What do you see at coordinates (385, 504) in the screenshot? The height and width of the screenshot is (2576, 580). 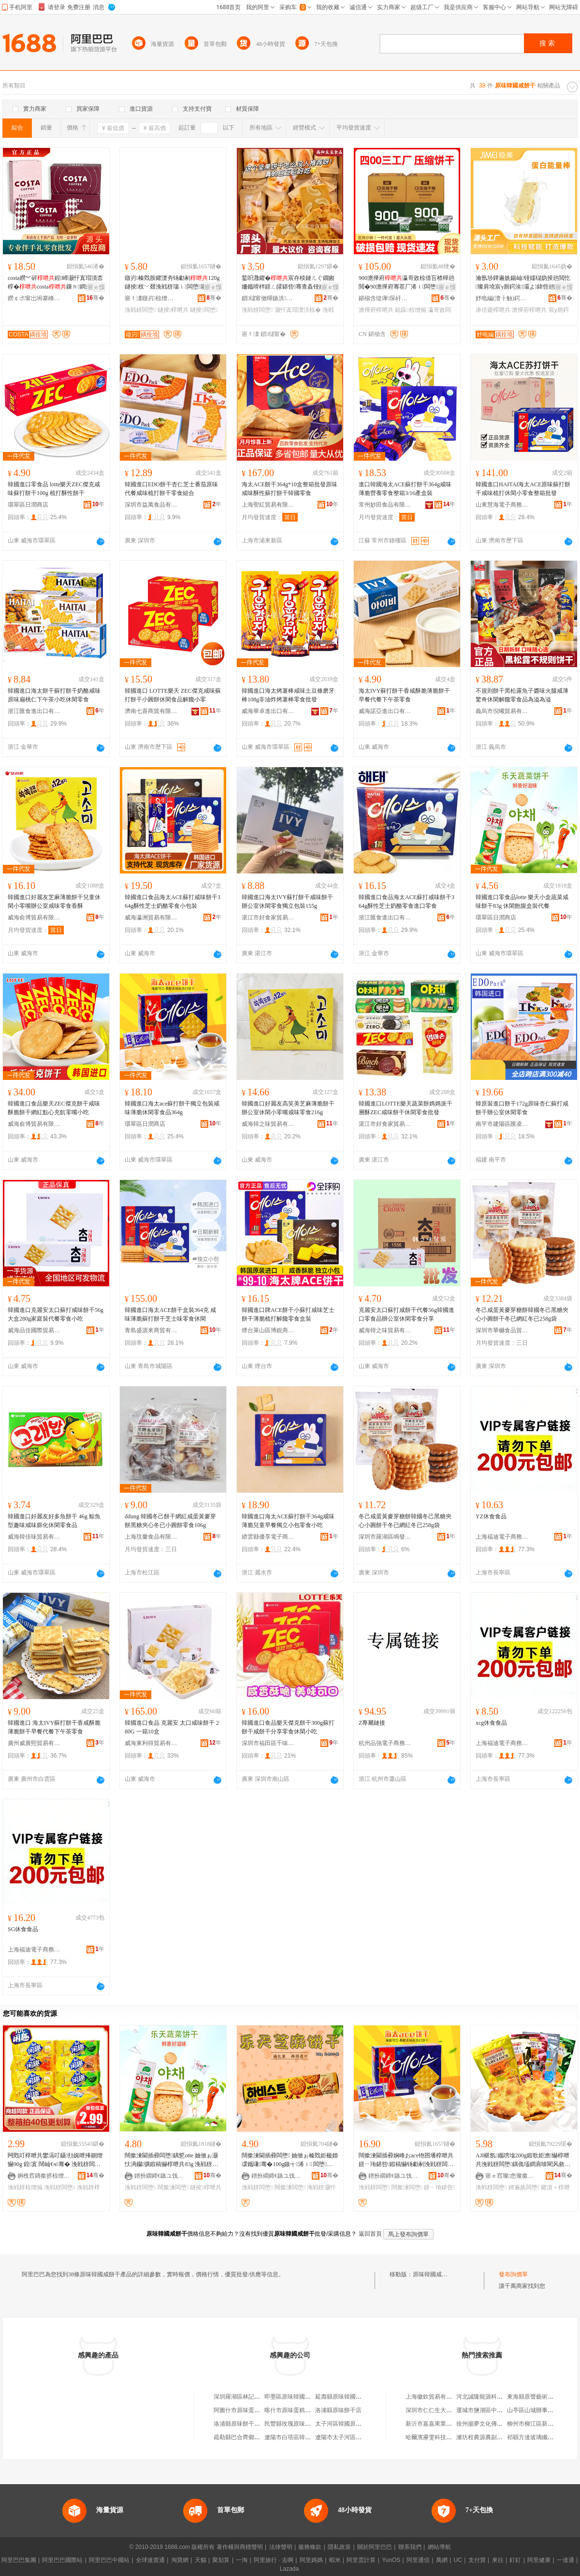 I see `常州妙田食品有限公司` at bounding box center [385, 504].